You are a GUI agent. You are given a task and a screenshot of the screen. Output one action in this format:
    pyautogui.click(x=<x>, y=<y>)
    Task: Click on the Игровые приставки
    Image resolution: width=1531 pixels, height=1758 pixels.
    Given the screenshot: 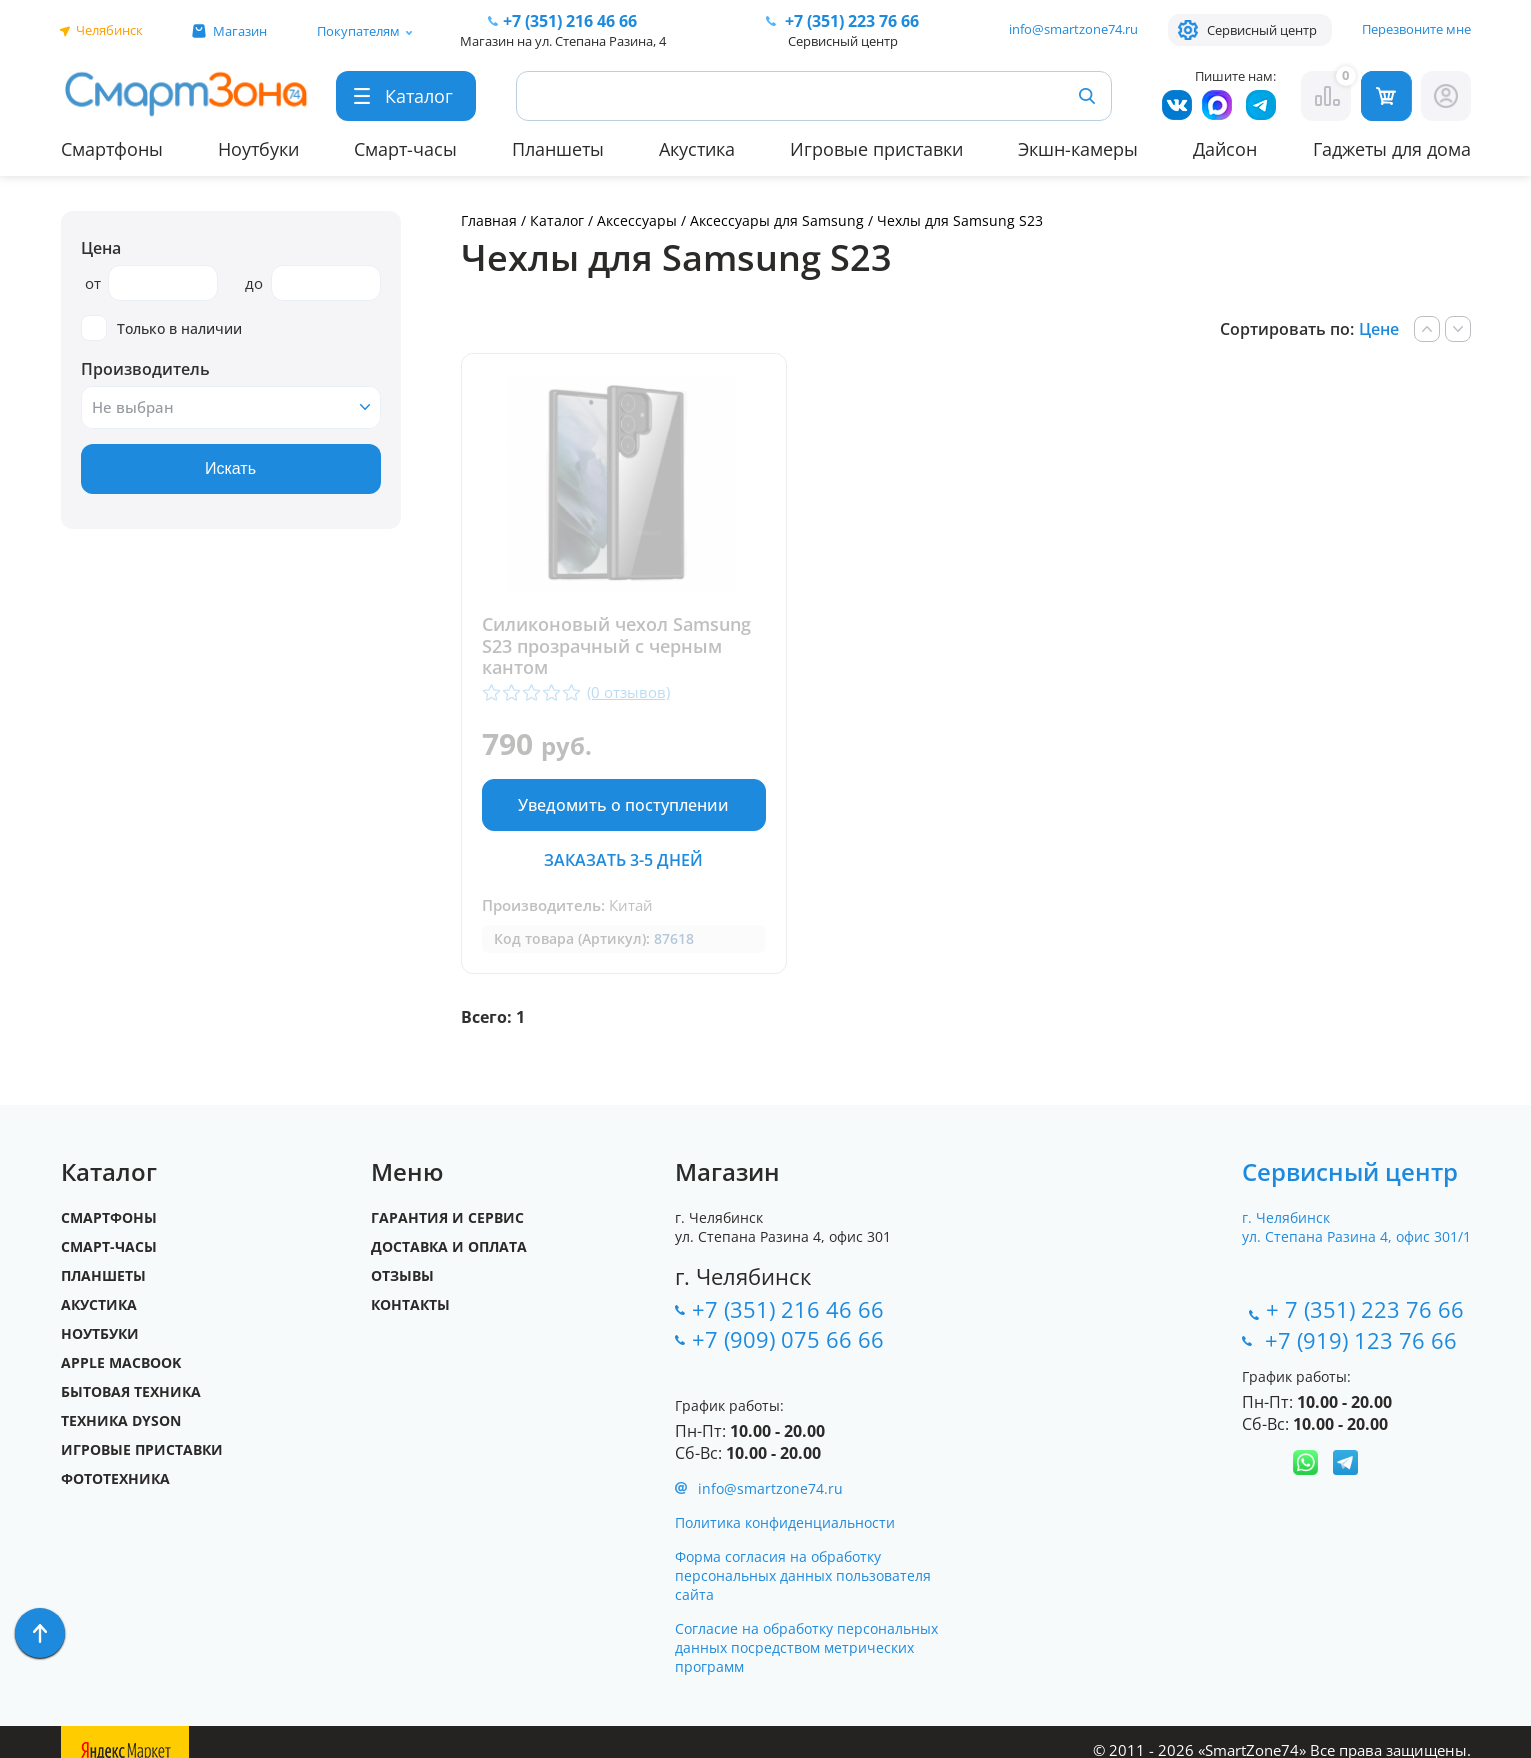 What is the action you would take?
    pyautogui.click(x=876, y=149)
    